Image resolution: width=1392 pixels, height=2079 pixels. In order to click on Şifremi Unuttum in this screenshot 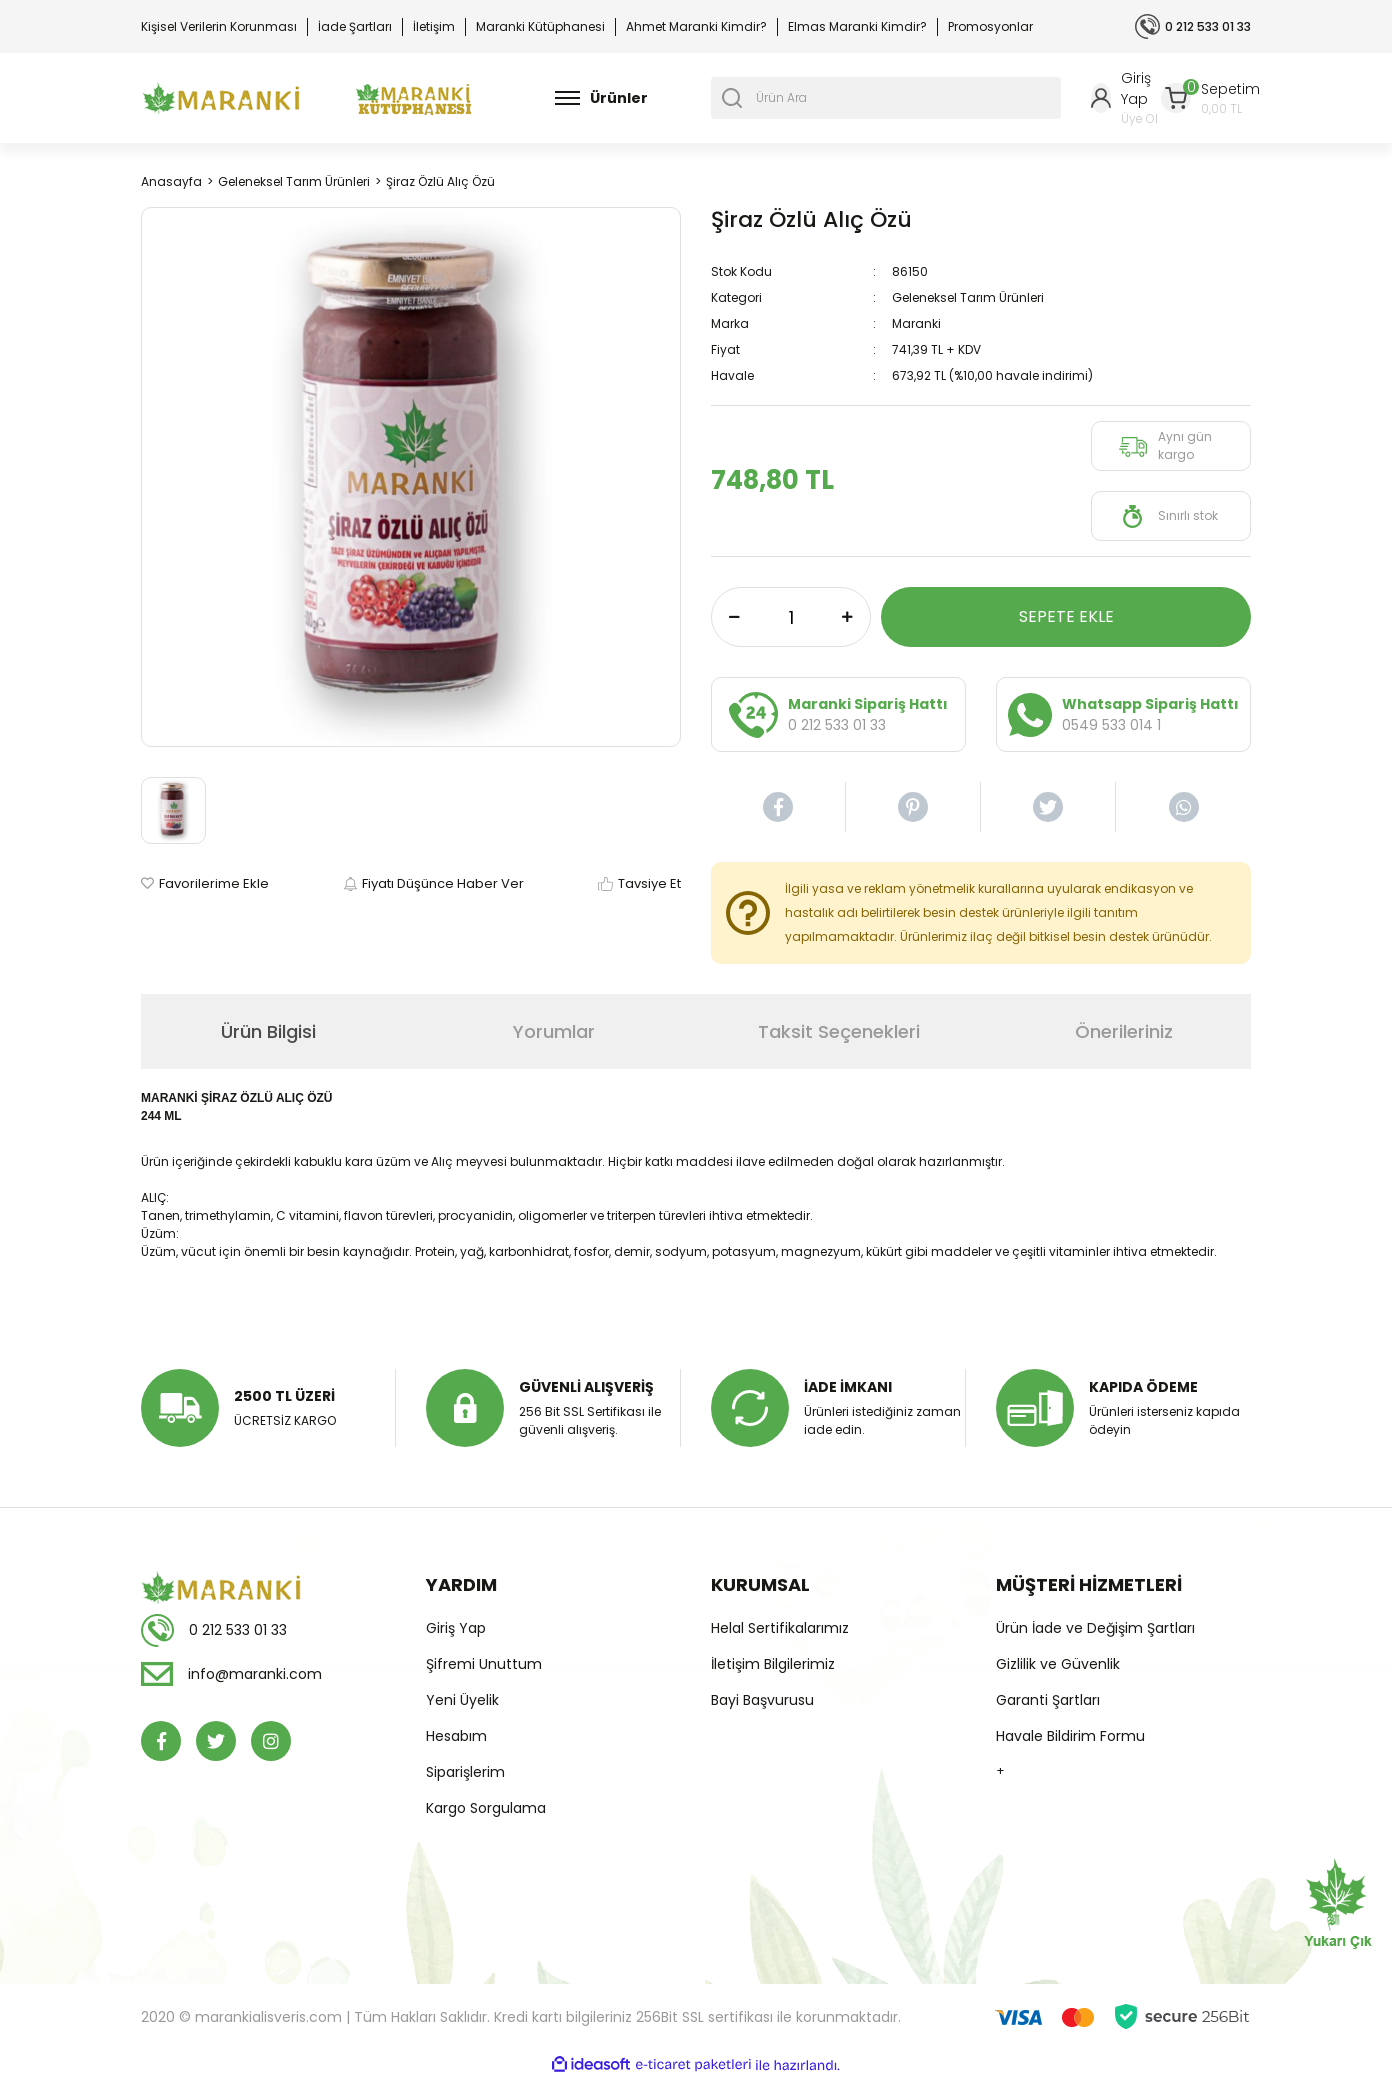, I will do `click(484, 1664)`.